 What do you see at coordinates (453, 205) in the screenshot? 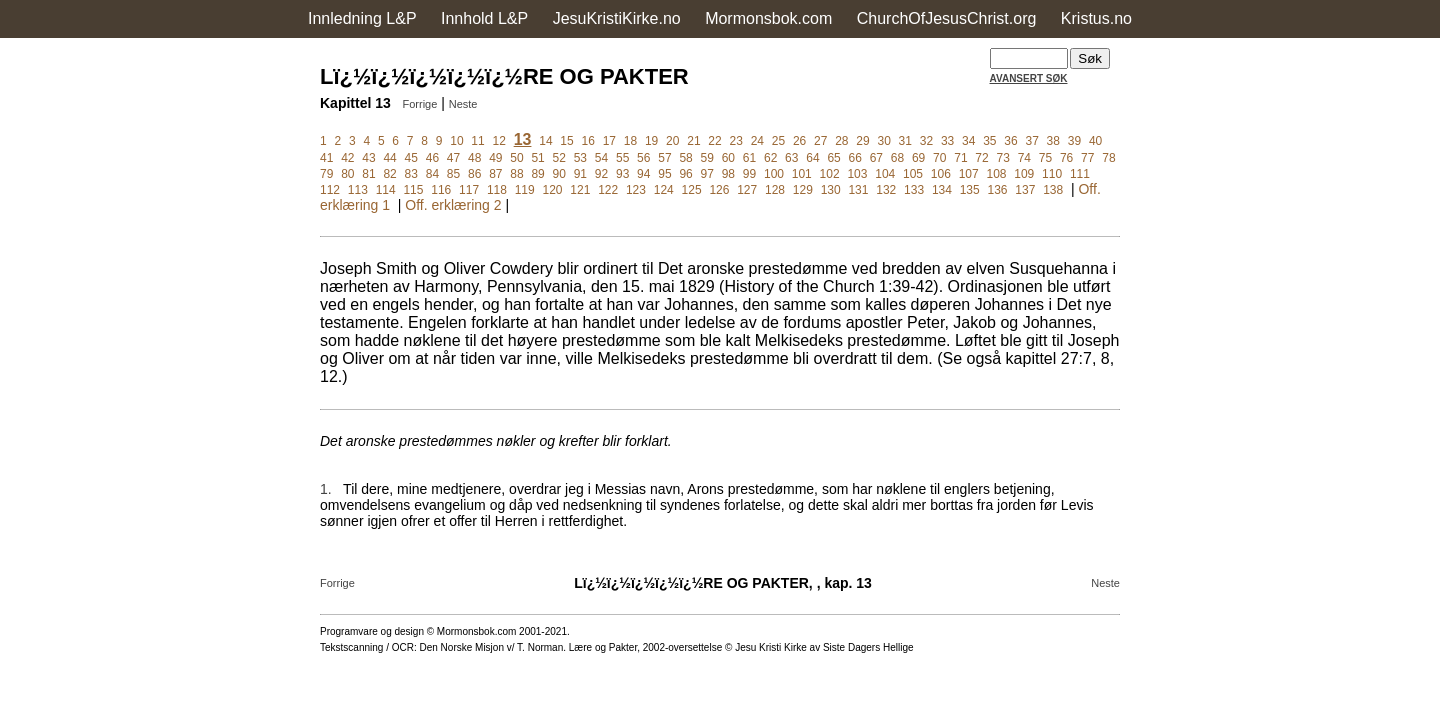
I see `Off. erklæring 2` at bounding box center [453, 205].